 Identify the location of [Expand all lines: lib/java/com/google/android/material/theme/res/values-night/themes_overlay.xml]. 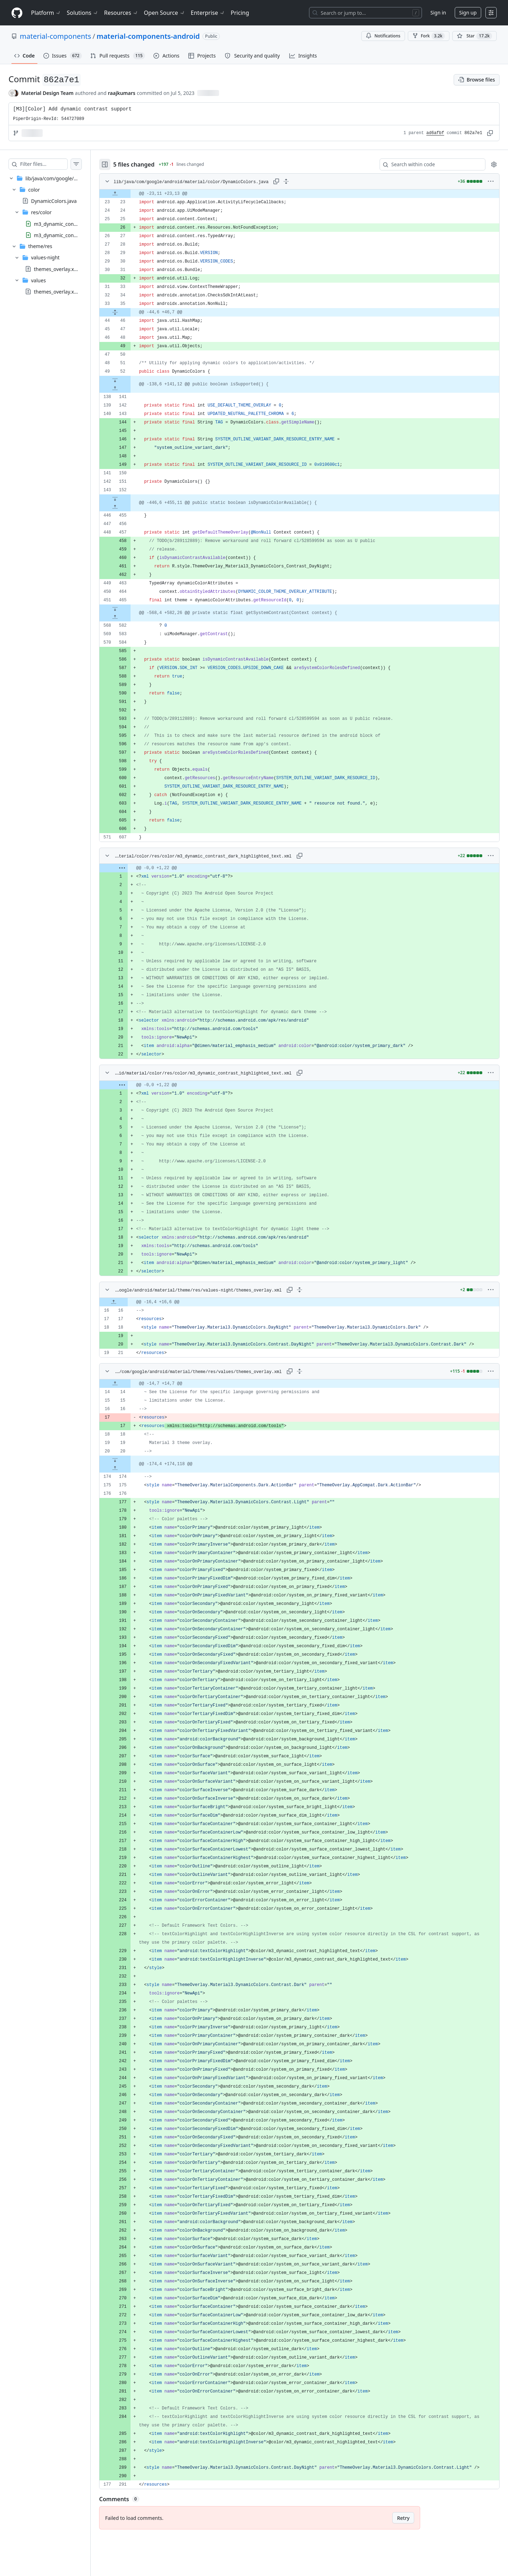
(307, 1290).